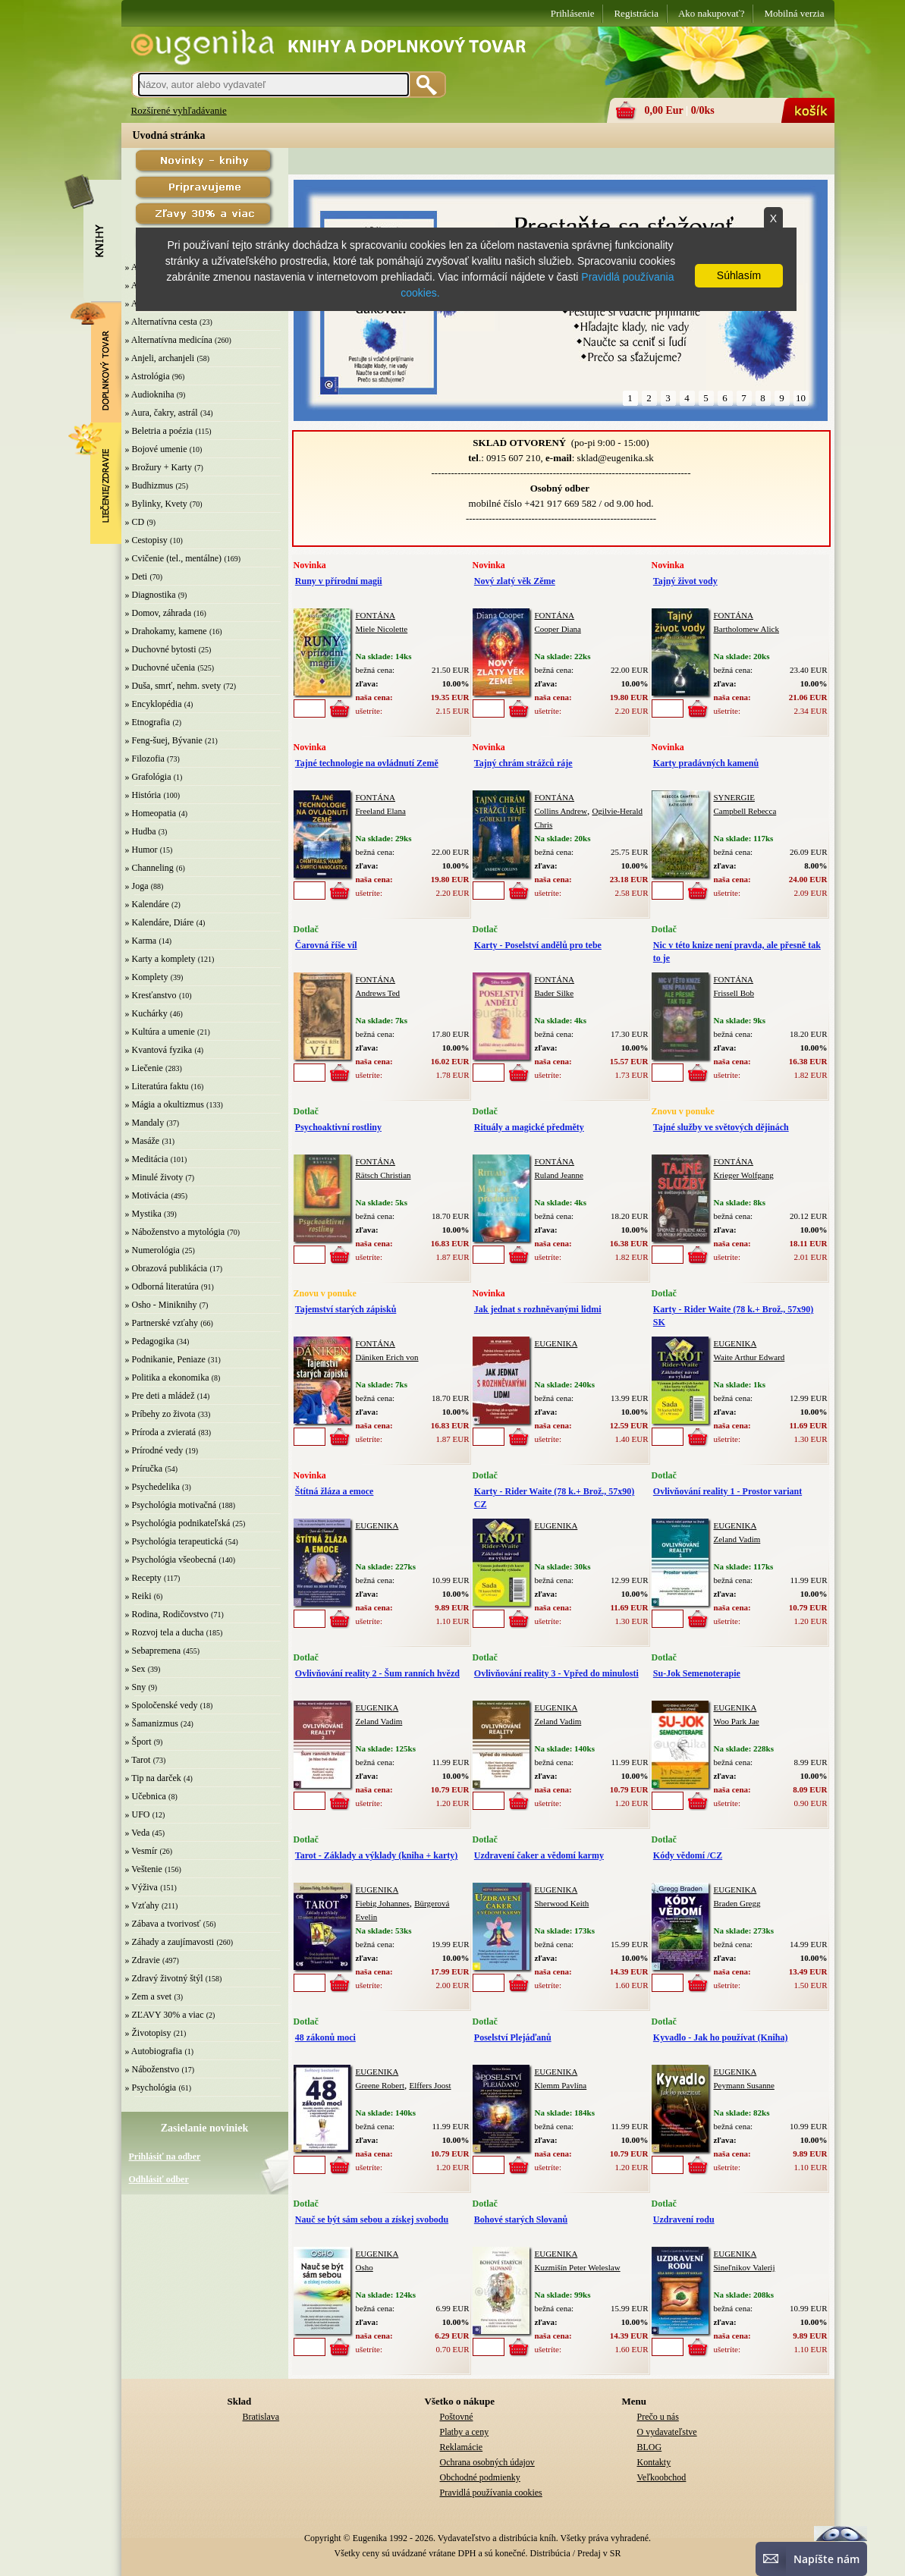  I want to click on Nauč se být sám sebou a získej svobodu, so click(371, 2219).